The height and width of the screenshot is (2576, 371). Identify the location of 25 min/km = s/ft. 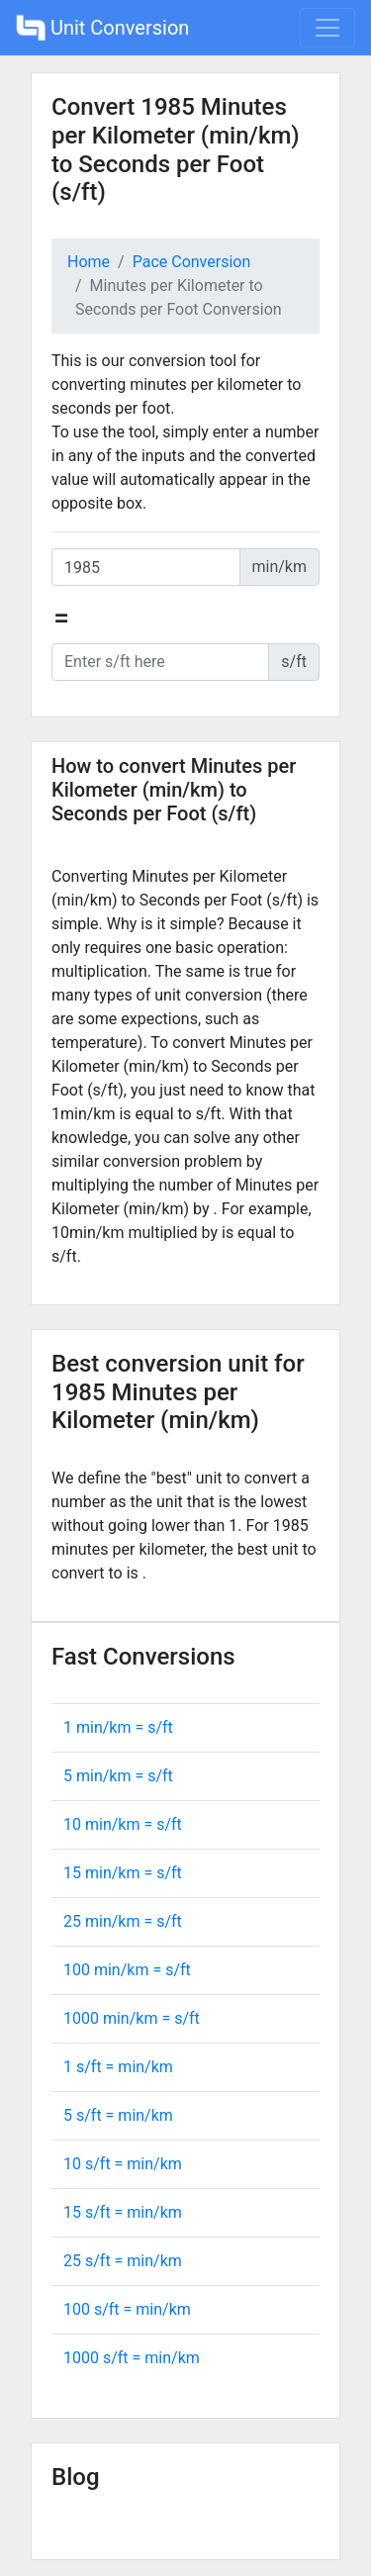
(122, 1921).